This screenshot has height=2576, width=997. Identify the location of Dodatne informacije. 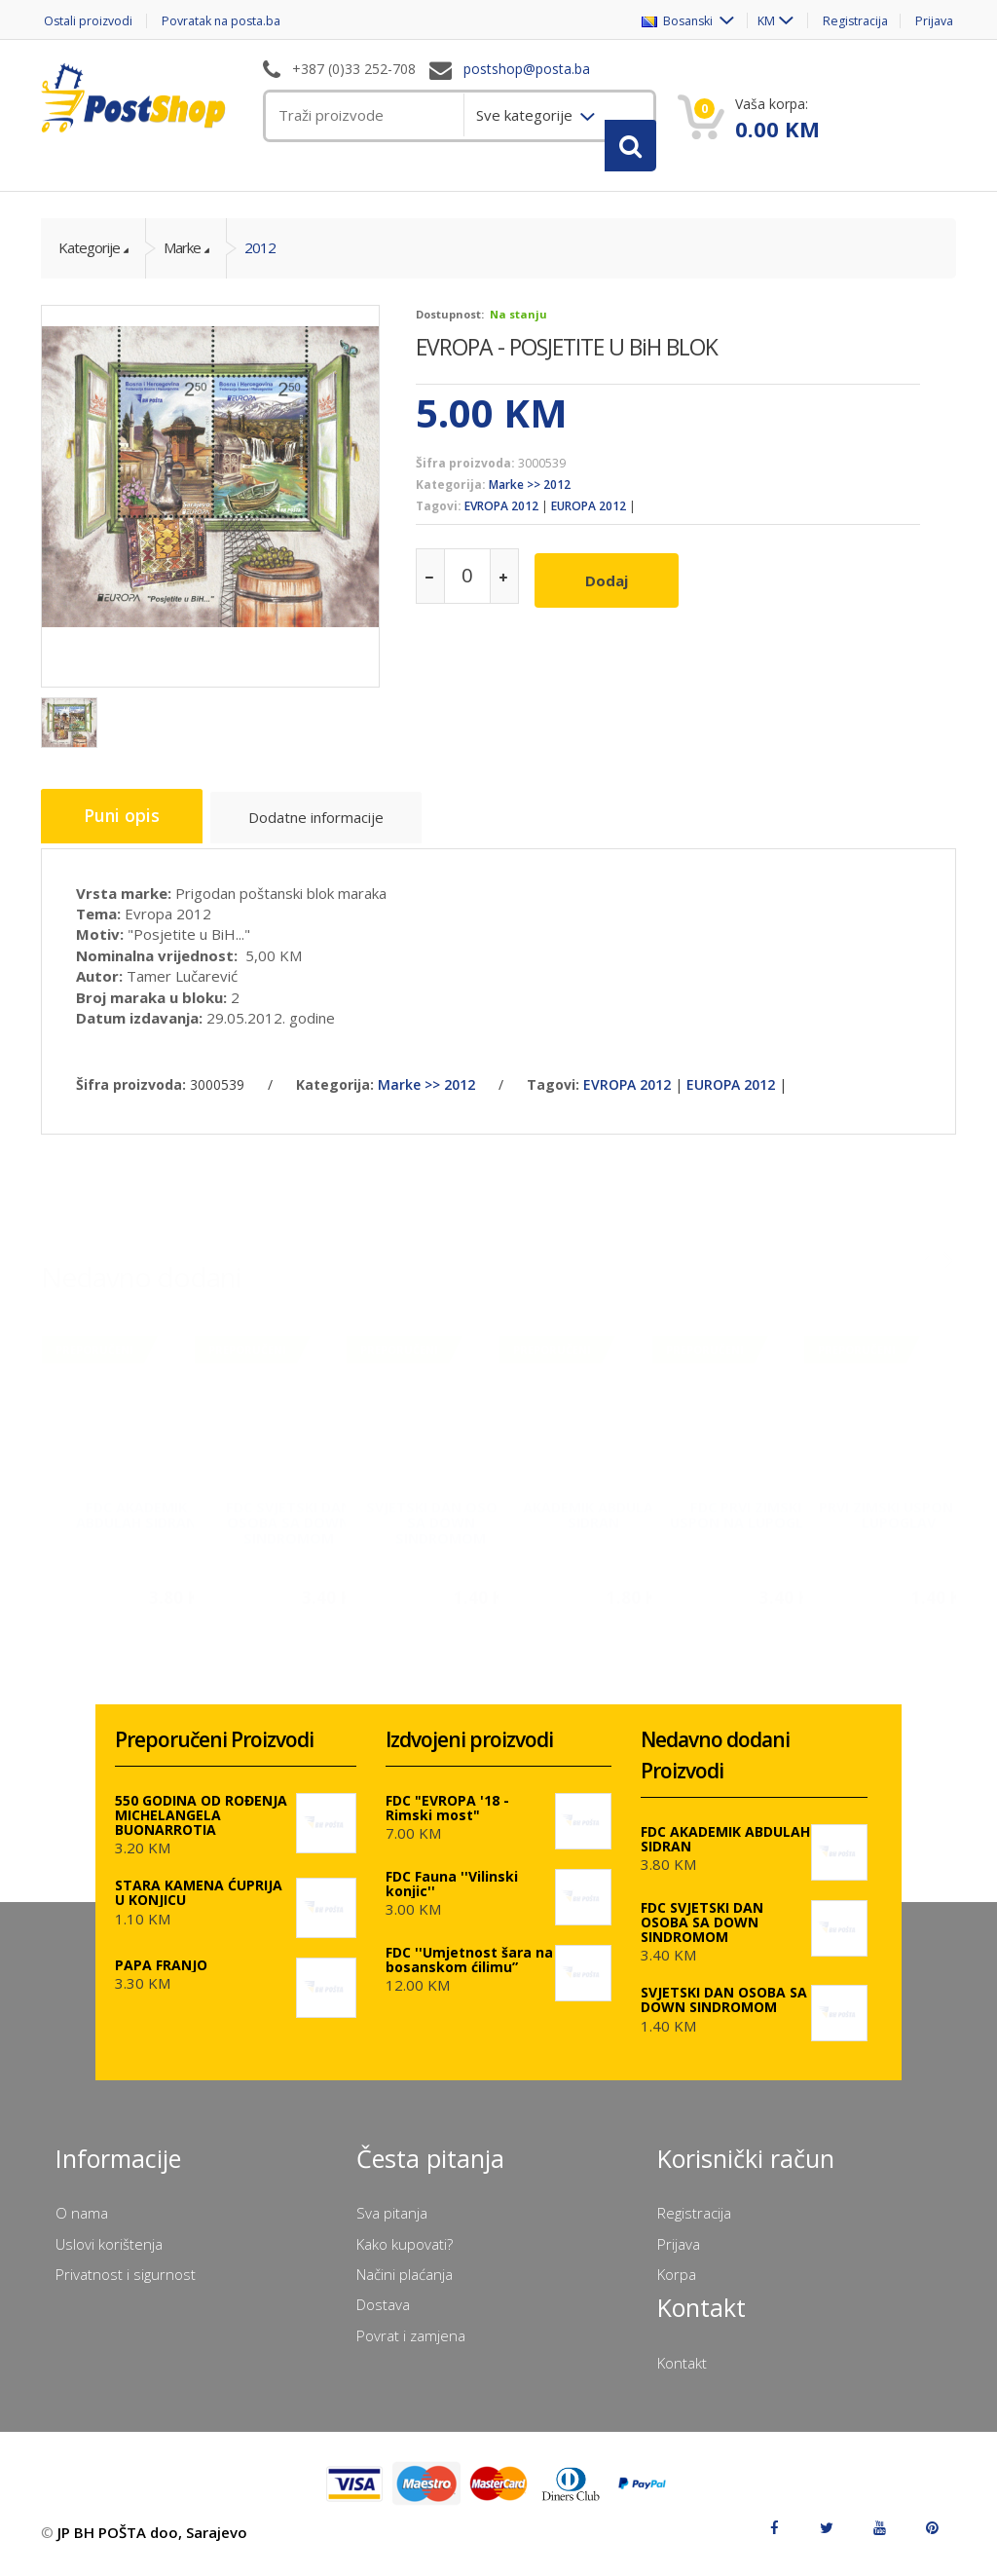
(325, 836).